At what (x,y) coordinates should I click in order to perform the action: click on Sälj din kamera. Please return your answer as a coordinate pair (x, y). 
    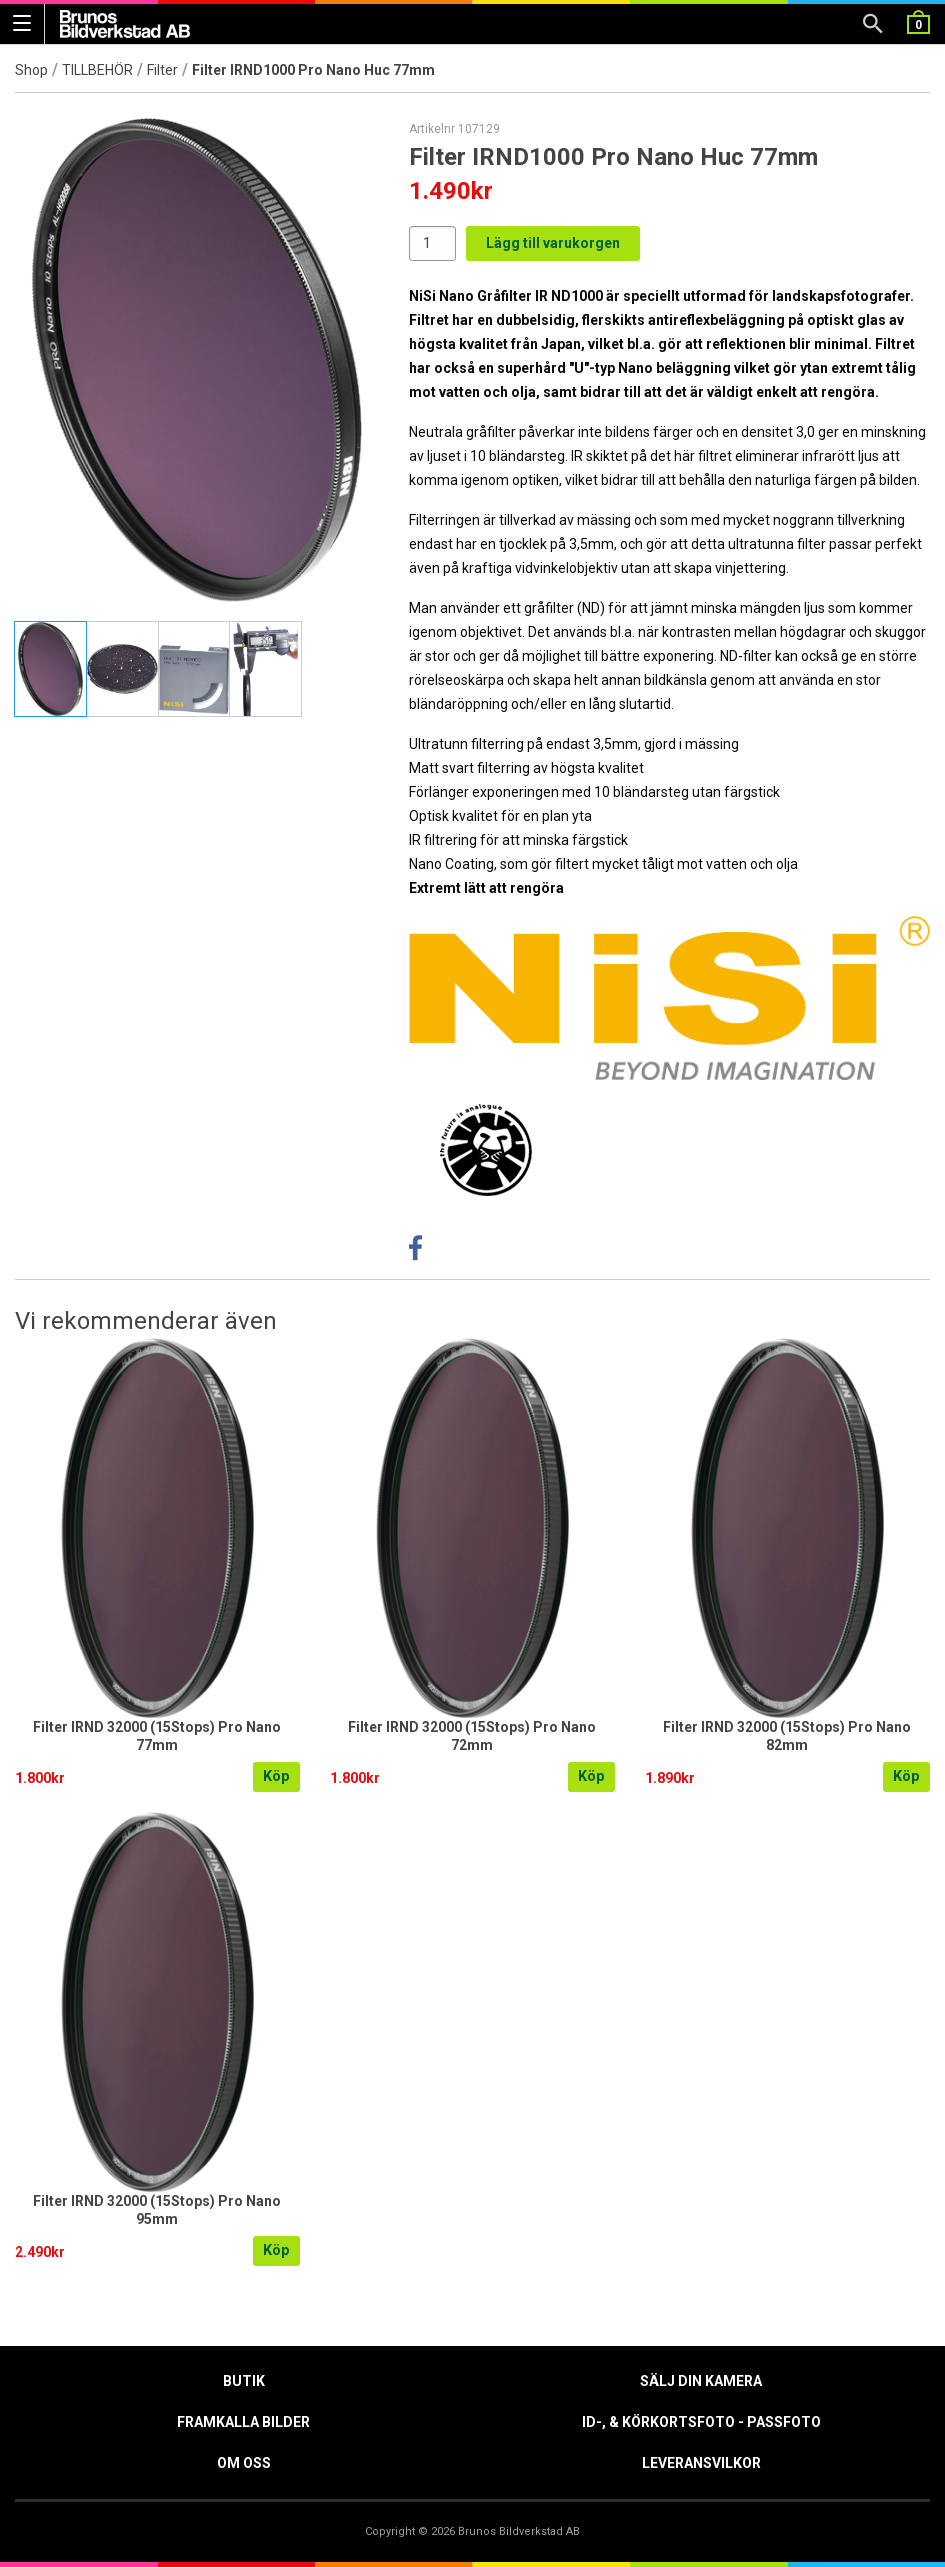
    Looking at the image, I should click on (701, 2381).